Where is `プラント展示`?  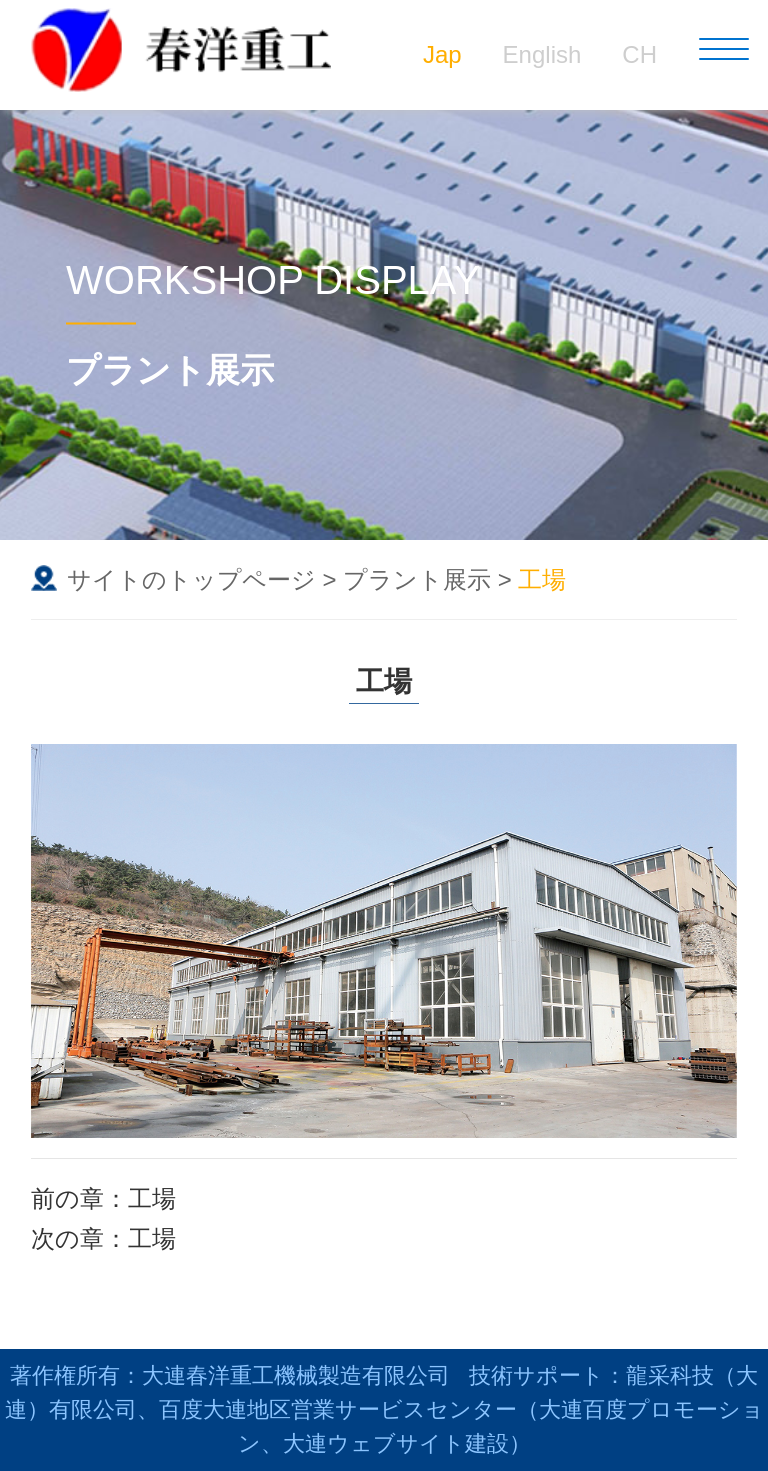
プラント展示 is located at coordinates (417, 579).